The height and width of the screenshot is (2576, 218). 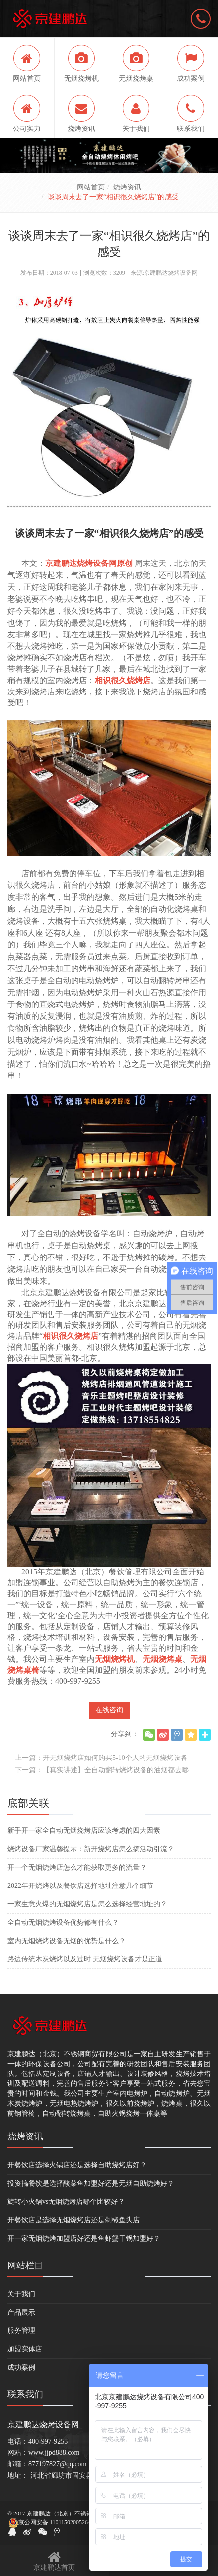 I want to click on 上一篇：开无烟烧烤店如何购买5-10个人的无烟烧烤设备, so click(x=101, y=1757).